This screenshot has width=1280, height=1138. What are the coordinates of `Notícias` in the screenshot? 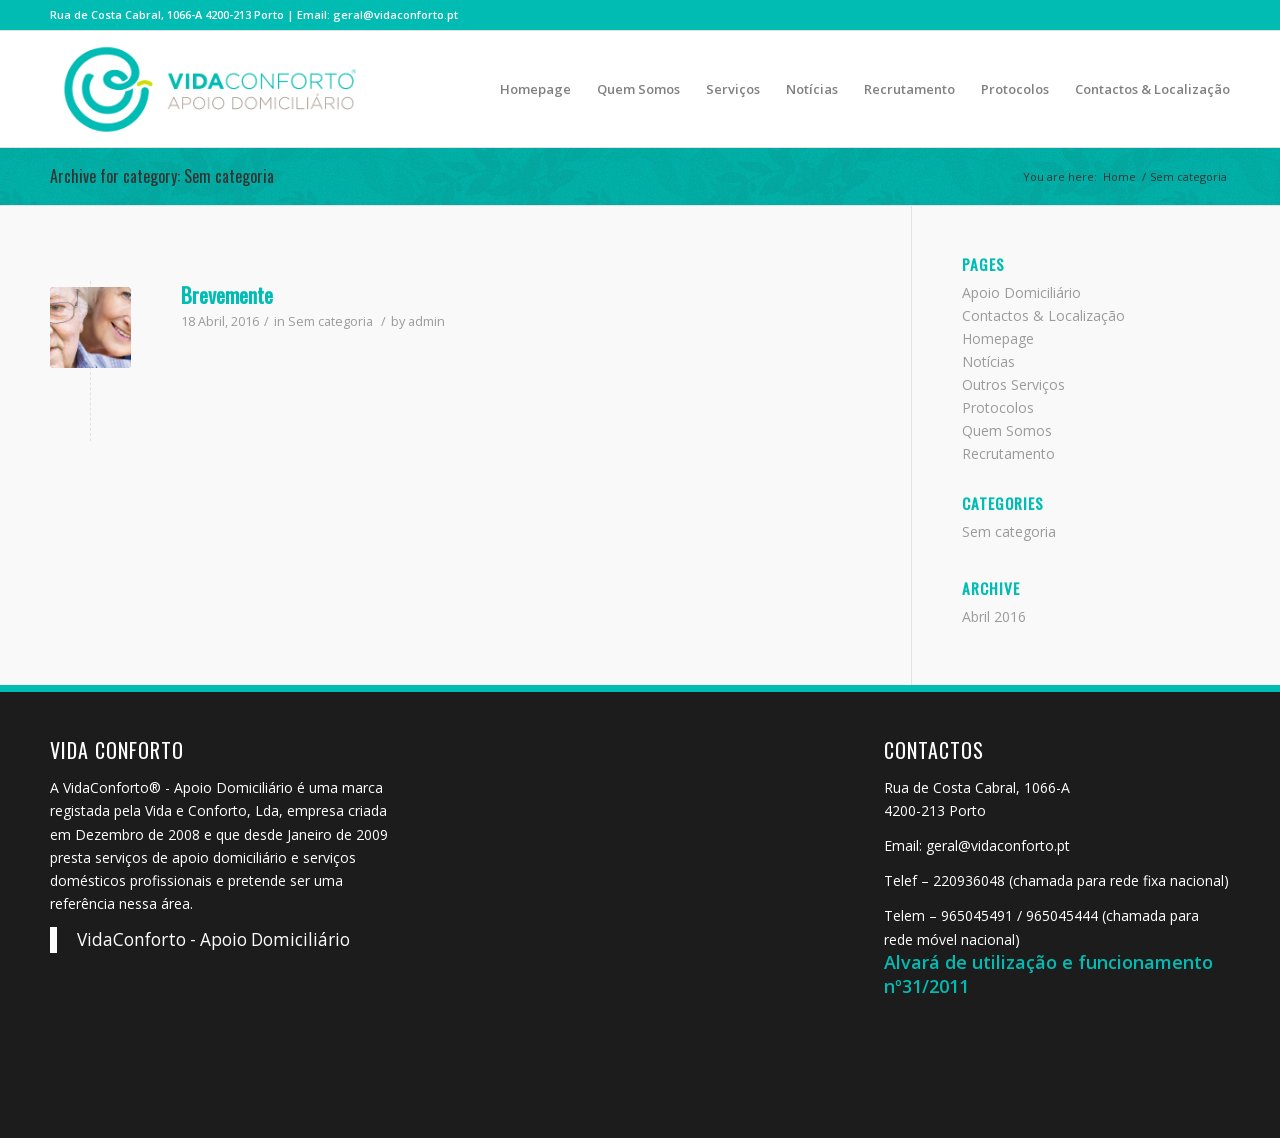 It's located at (988, 361).